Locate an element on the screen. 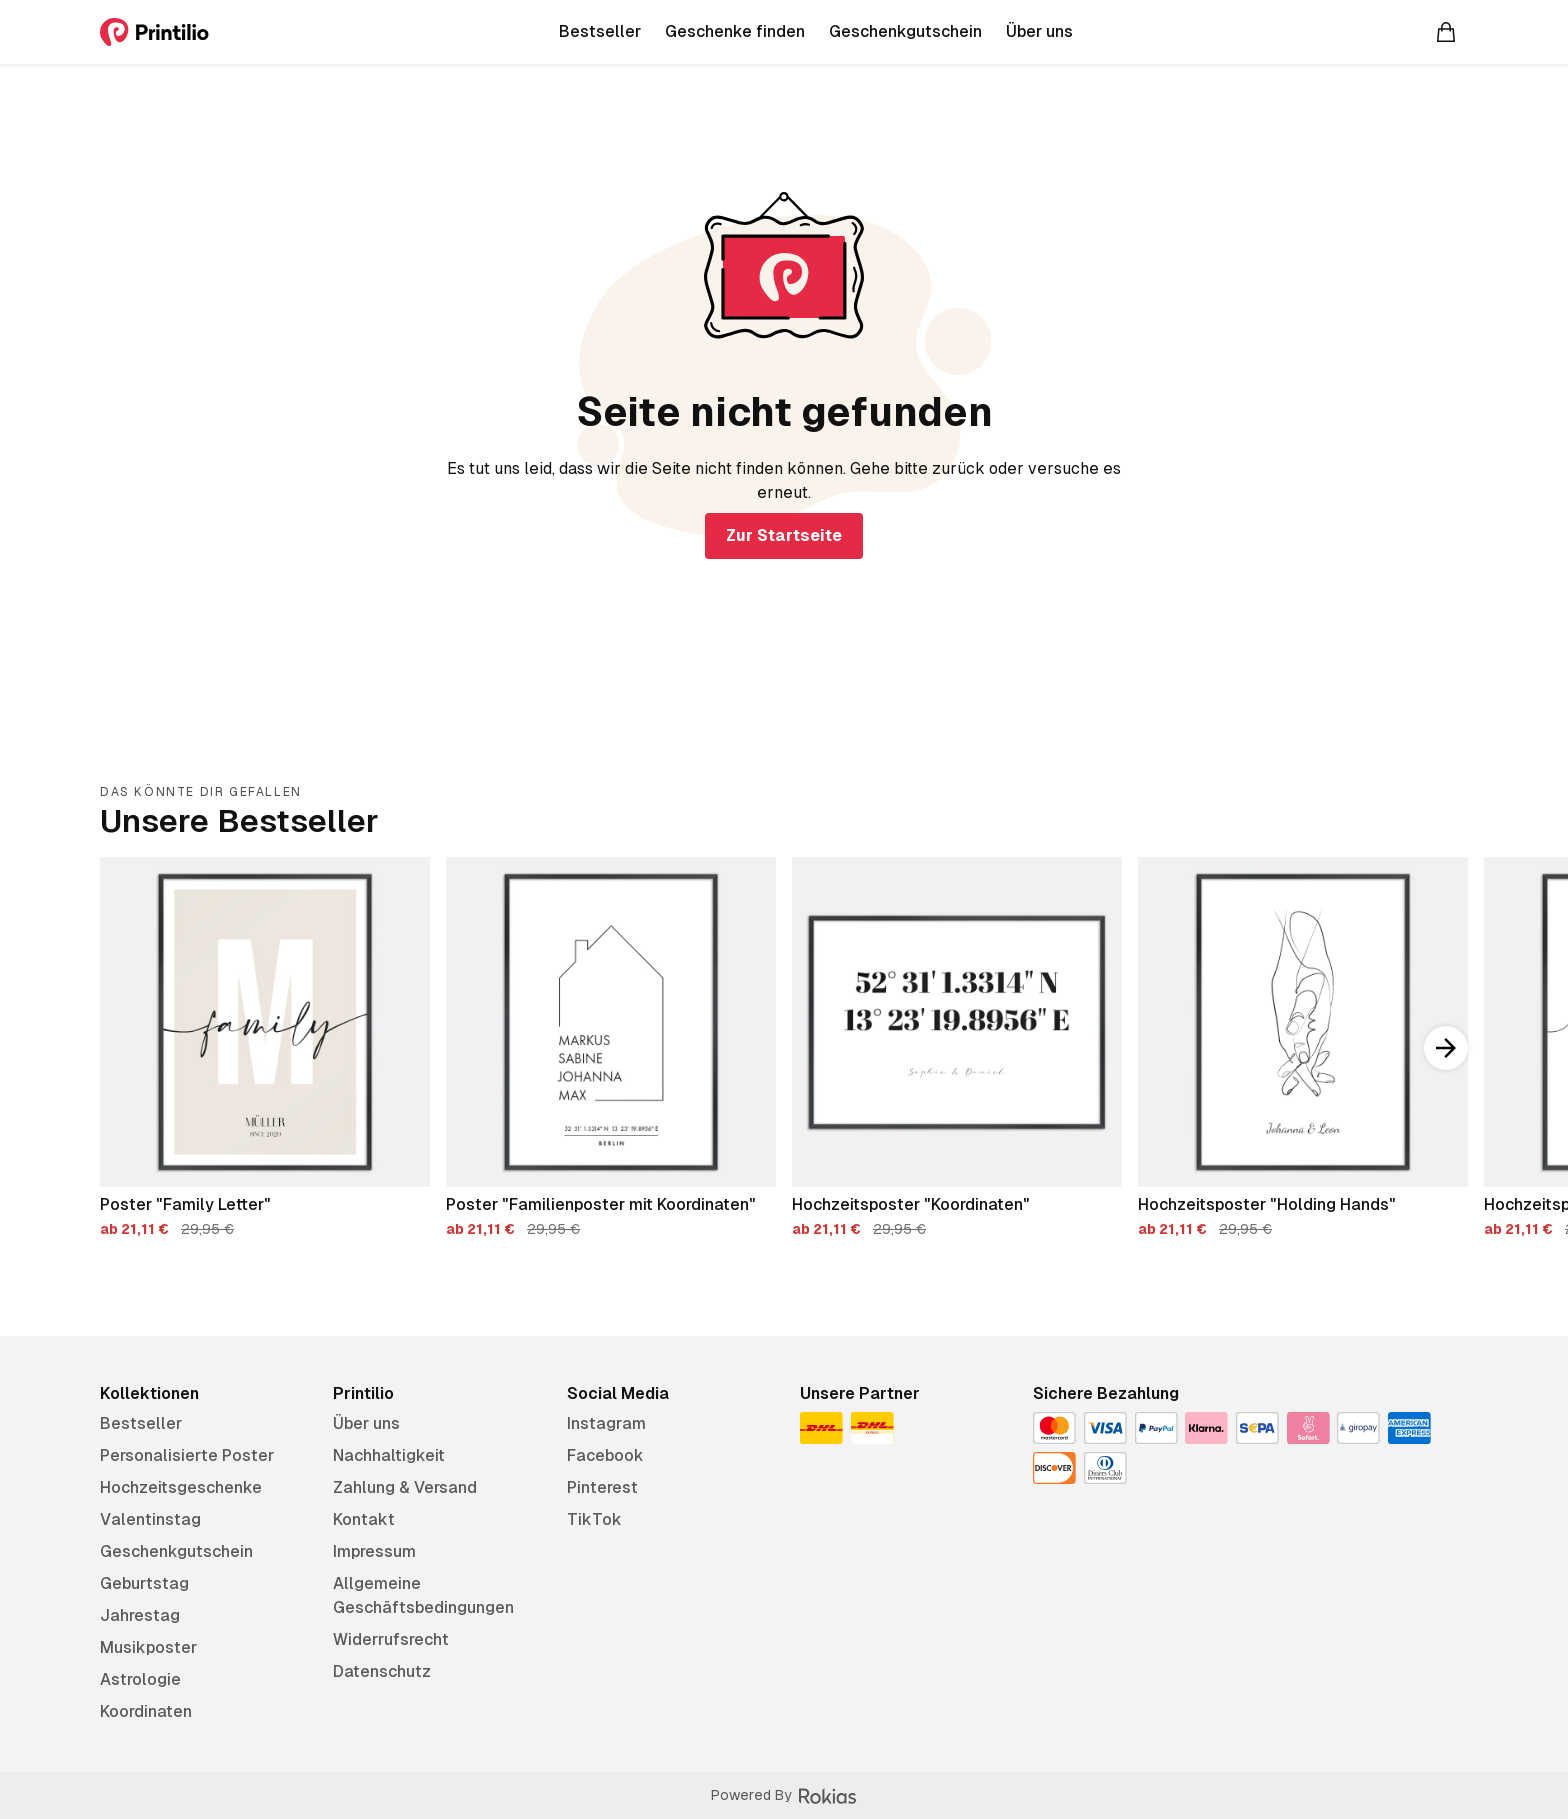 The width and height of the screenshot is (1568, 1819). Zahlung & Versand is located at coordinates (405, 1487).